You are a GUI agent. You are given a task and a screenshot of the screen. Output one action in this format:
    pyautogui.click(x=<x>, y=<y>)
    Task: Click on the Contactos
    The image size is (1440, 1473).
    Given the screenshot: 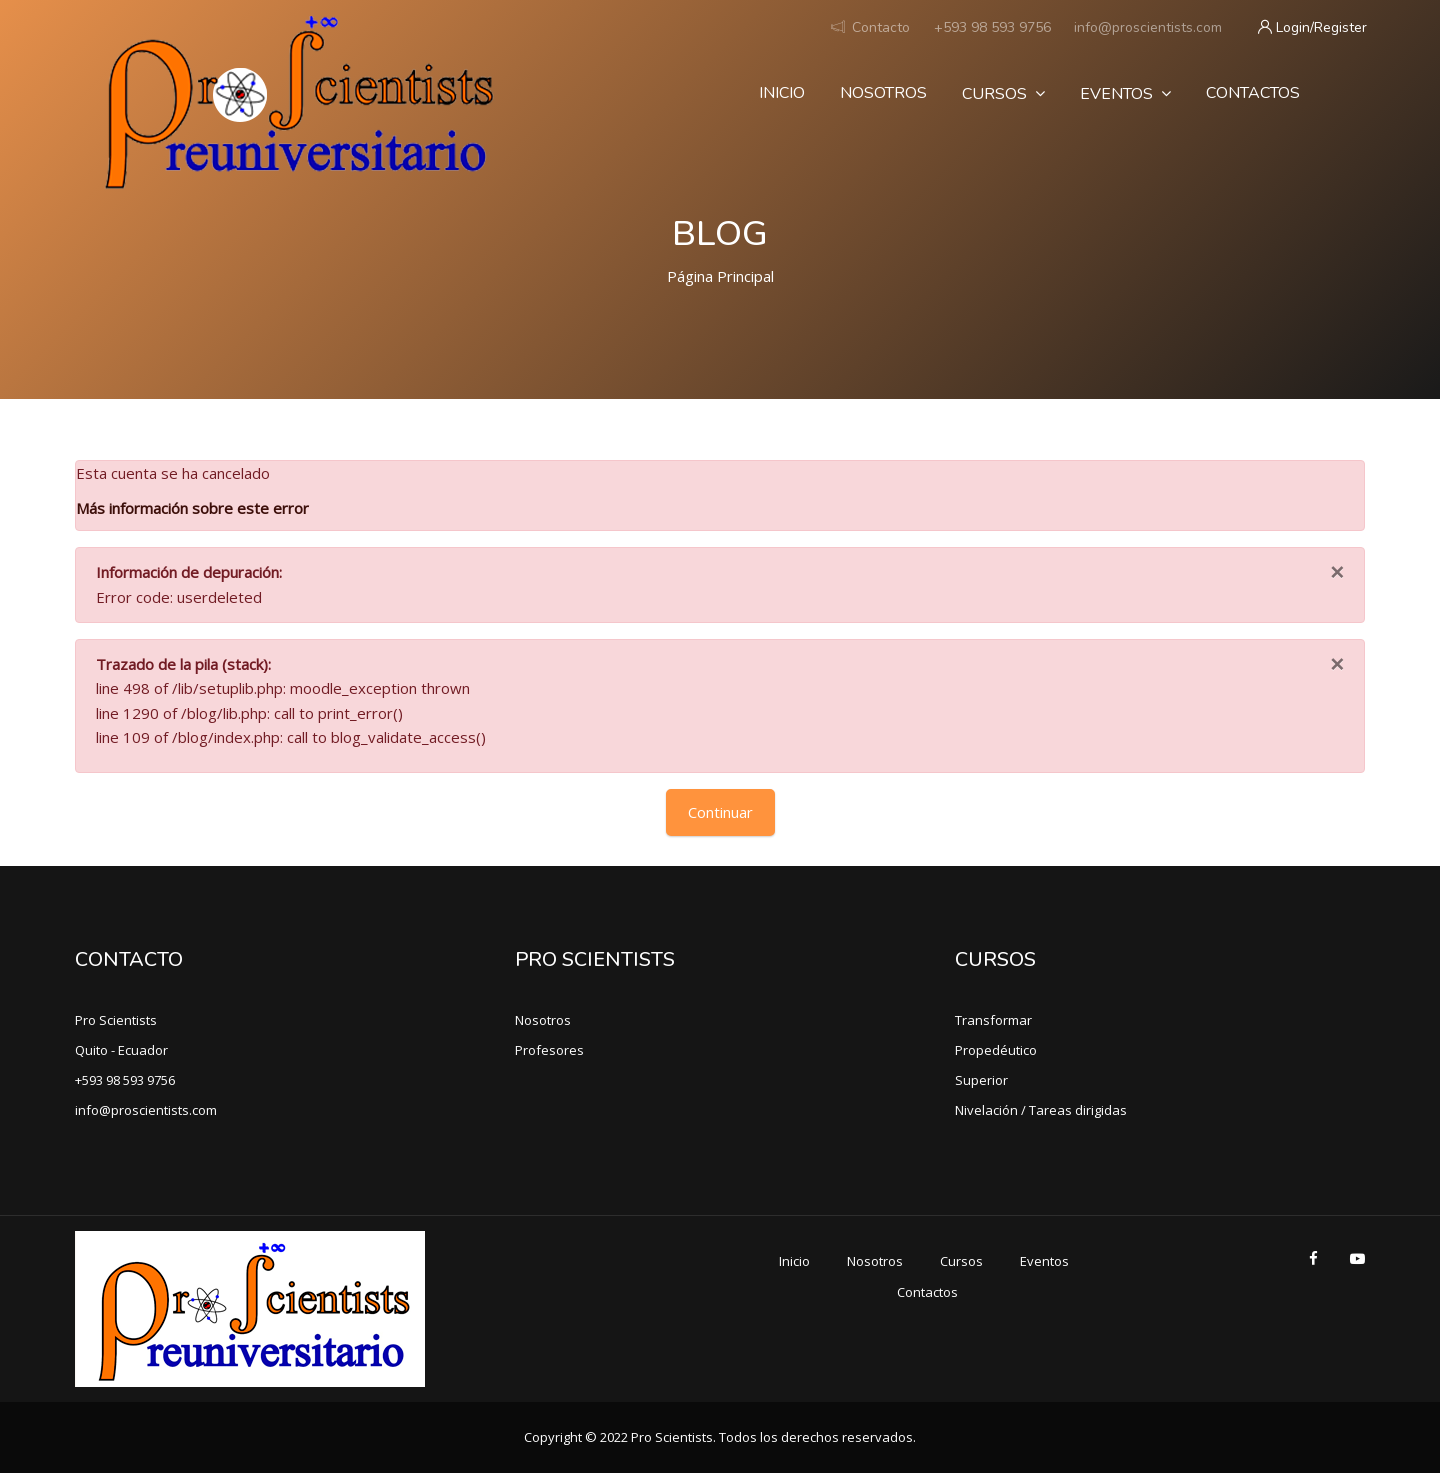 What is the action you would take?
    pyautogui.click(x=1253, y=93)
    